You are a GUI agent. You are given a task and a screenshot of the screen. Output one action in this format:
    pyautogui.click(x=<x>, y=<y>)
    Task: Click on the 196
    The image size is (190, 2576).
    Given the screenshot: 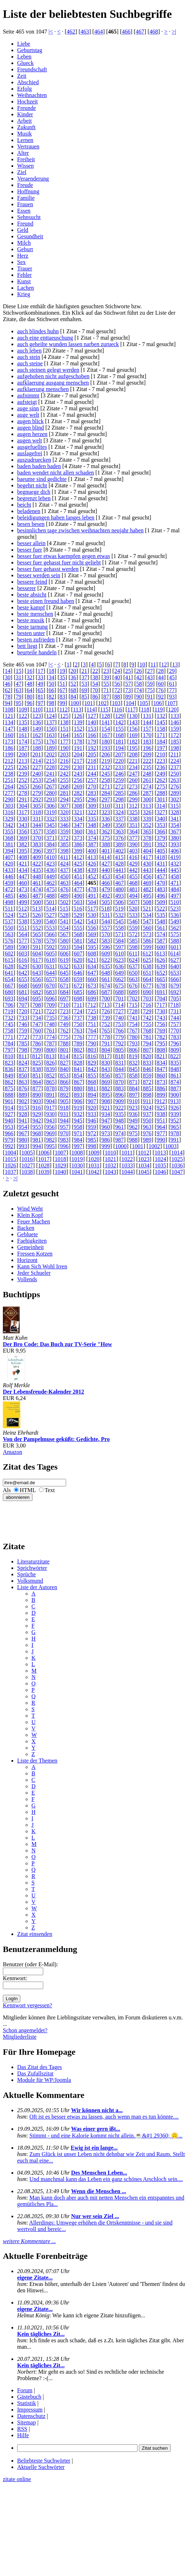 What is the action you would take?
    pyautogui.click(x=147, y=748)
    